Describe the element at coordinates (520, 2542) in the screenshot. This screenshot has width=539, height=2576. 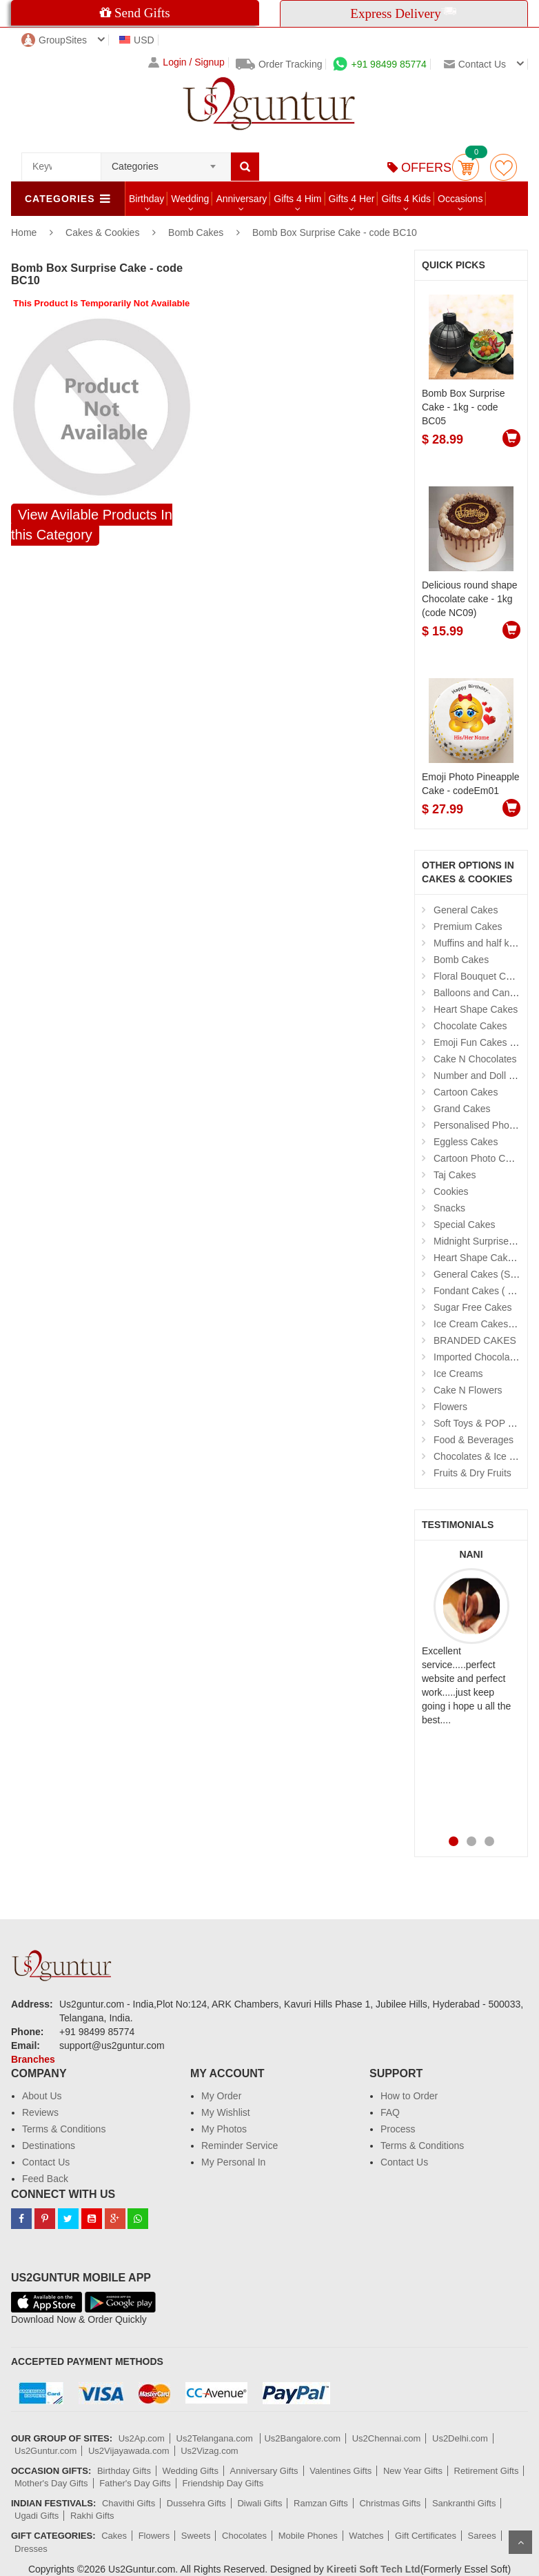
I see `Scroll` at that location.